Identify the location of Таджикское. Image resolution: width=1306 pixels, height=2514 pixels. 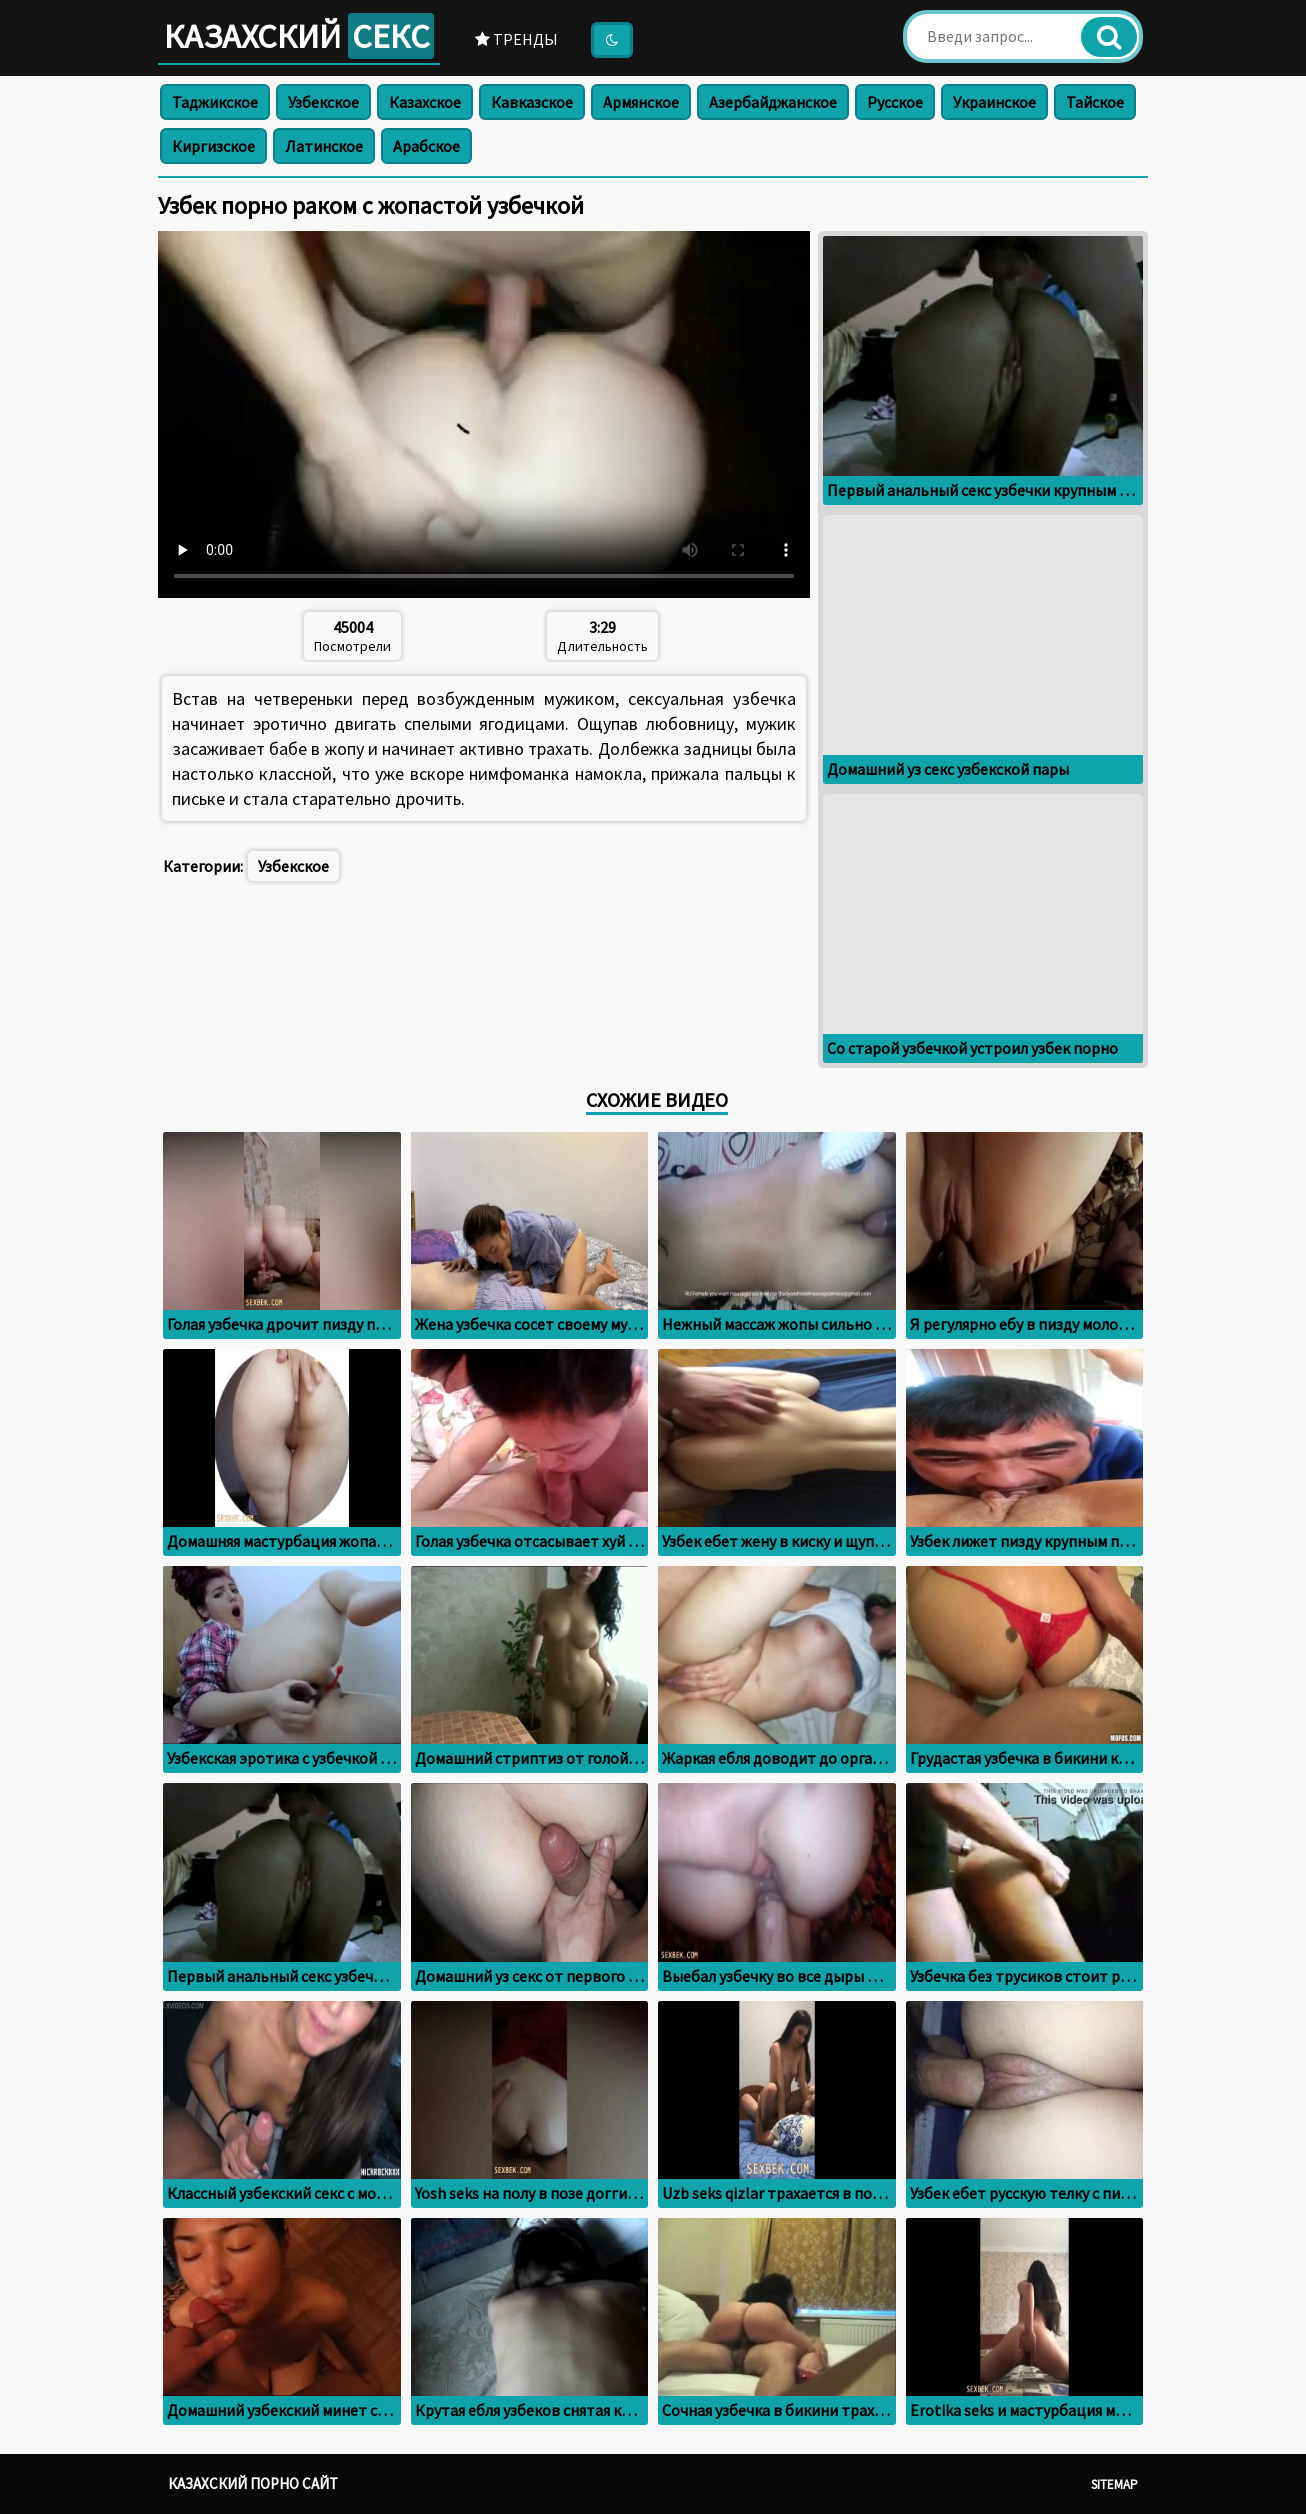
(215, 102).